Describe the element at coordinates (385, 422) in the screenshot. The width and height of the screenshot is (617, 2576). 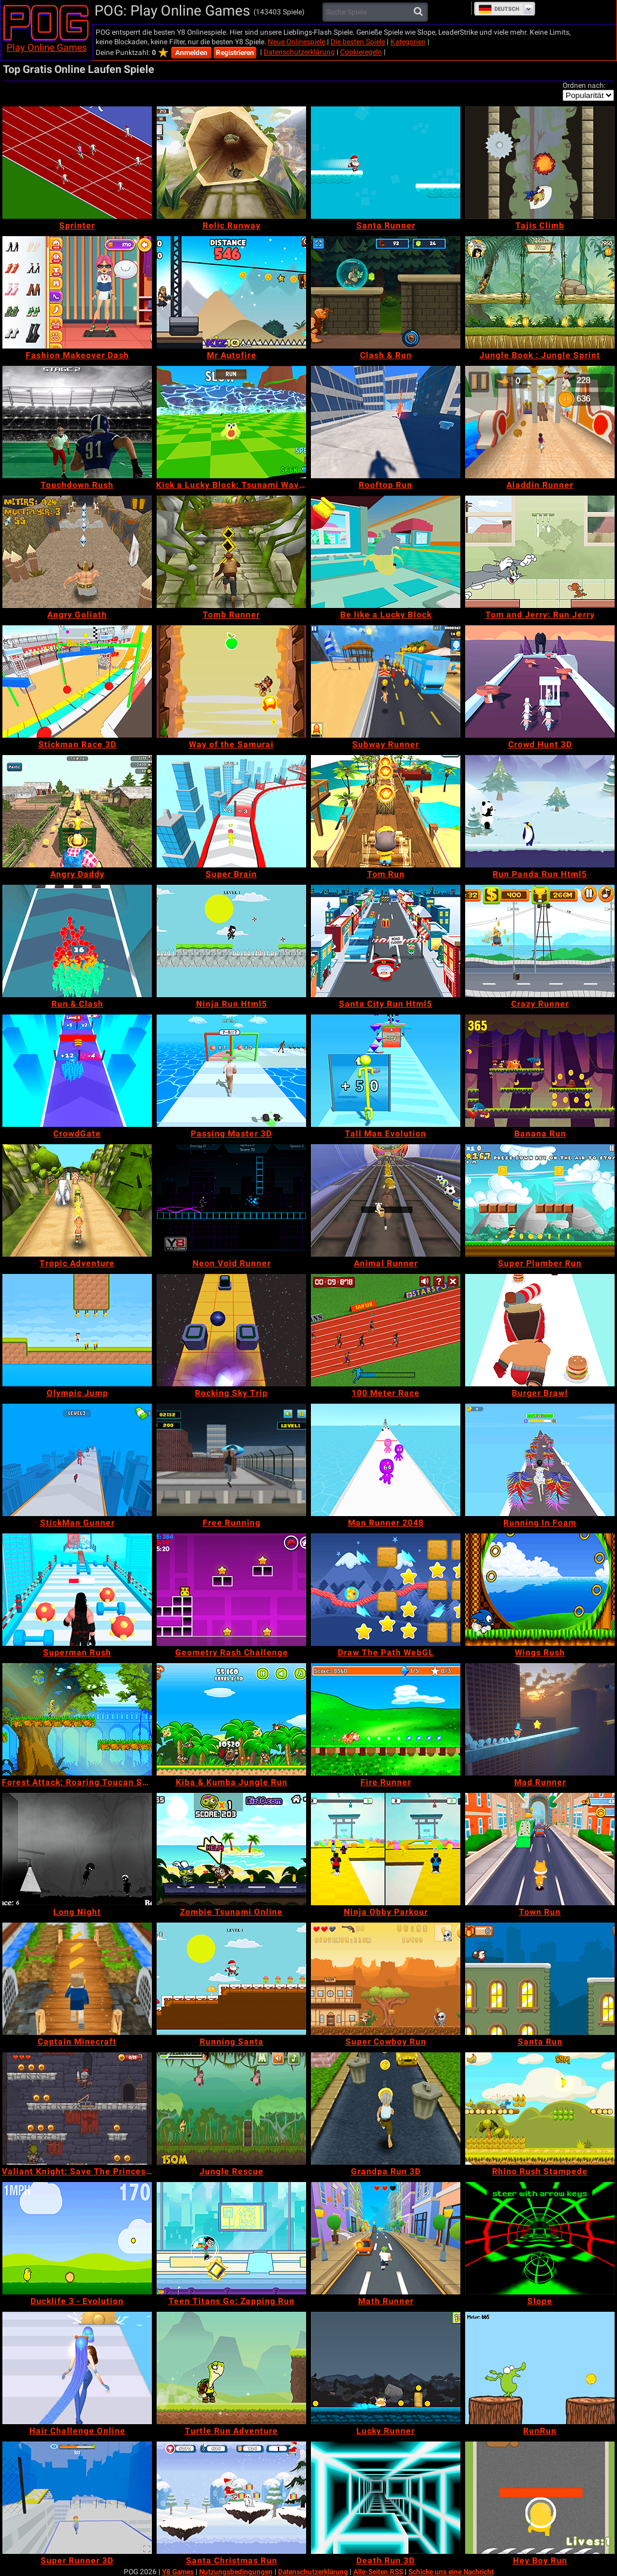
I see `[Rooftop Run]` at that location.